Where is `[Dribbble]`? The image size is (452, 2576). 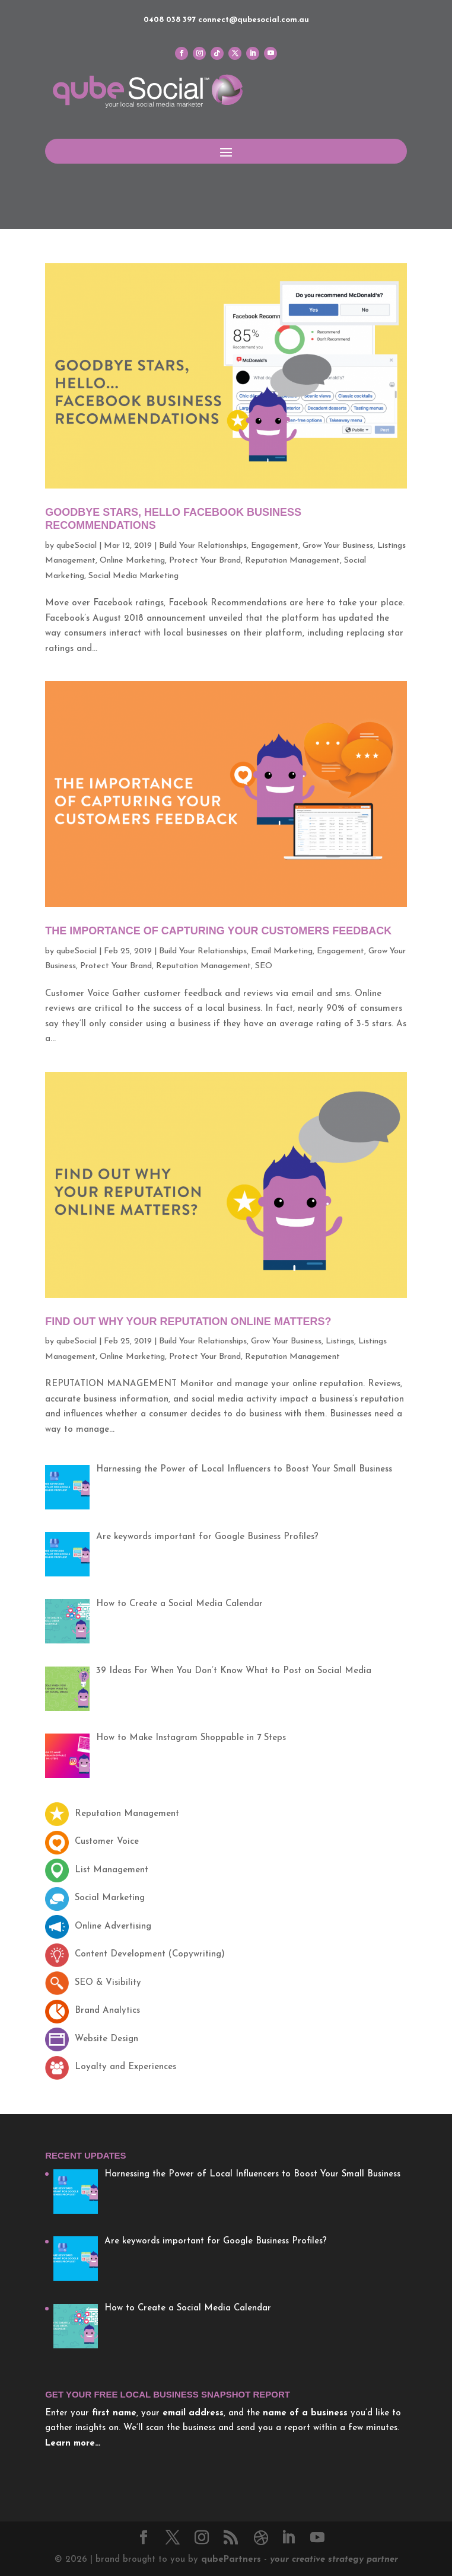
[Dribbble] is located at coordinates (261, 2538).